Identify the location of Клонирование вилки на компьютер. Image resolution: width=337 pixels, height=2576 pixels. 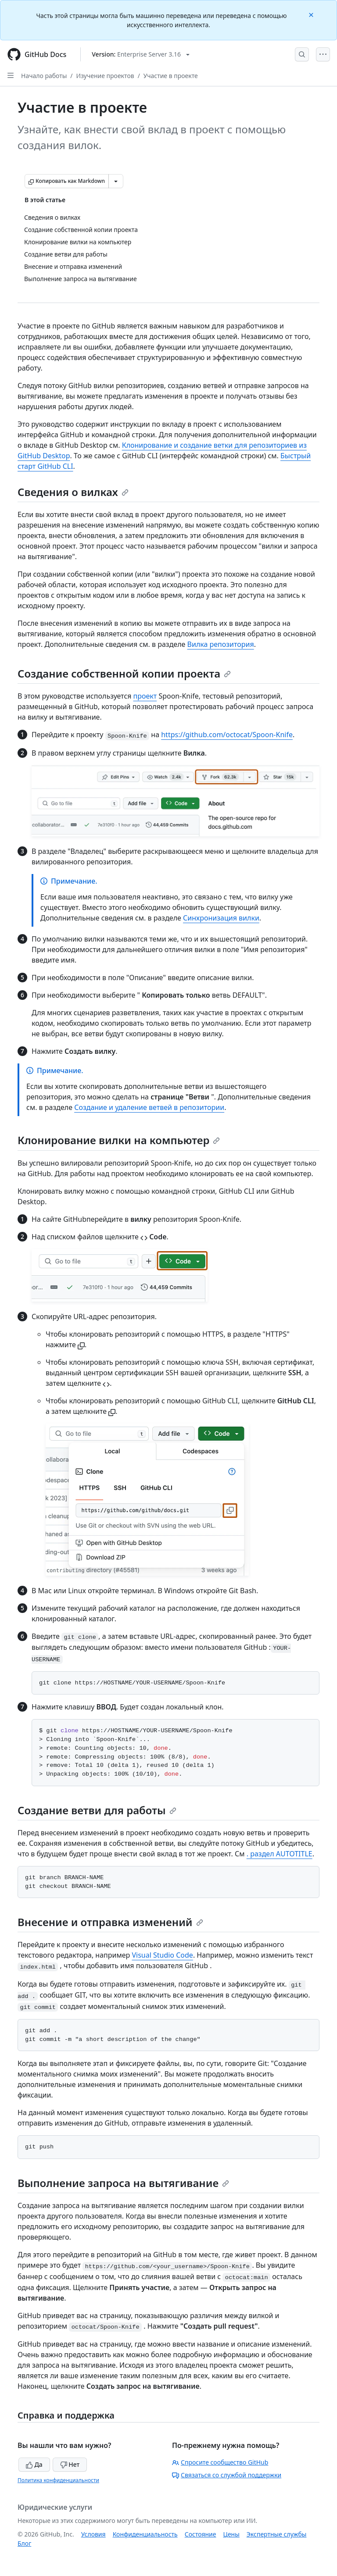
(119, 1140).